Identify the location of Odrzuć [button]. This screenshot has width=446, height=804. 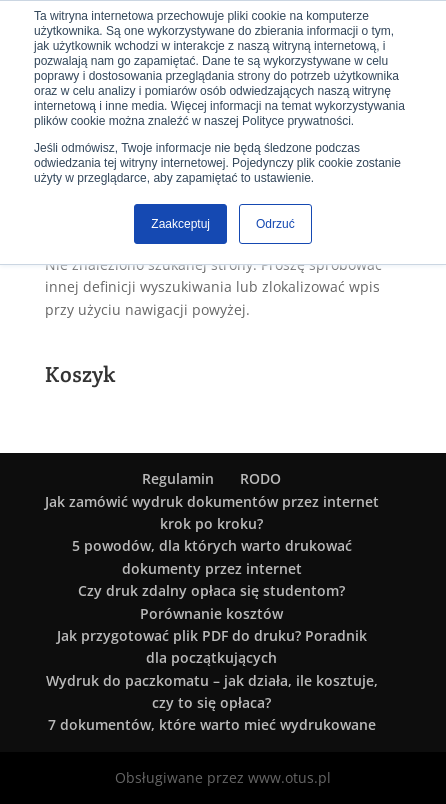
(275, 224).